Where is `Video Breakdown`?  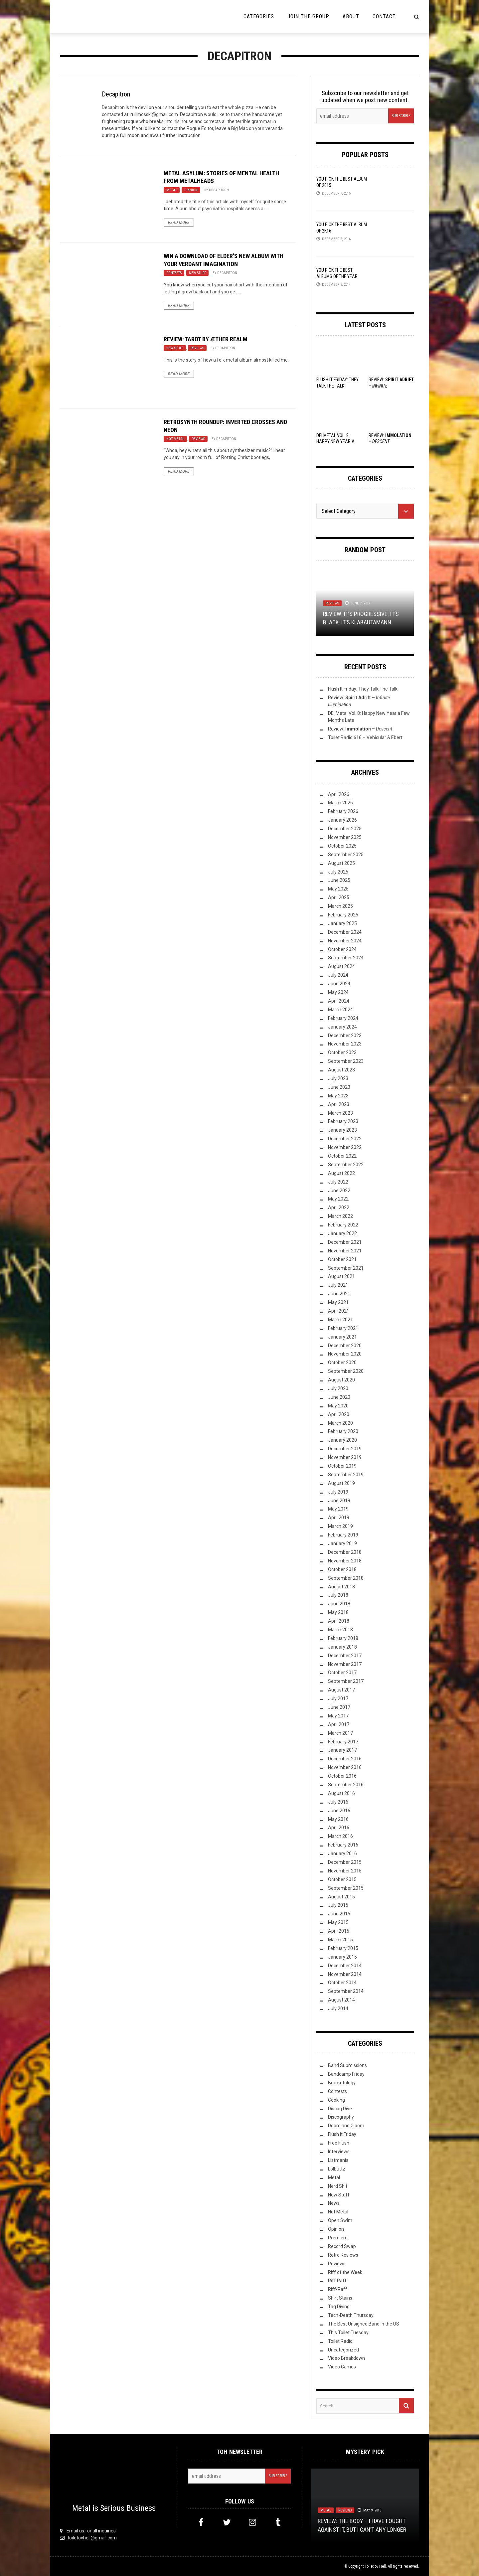
Video Breakdown is located at coordinates (346, 2358).